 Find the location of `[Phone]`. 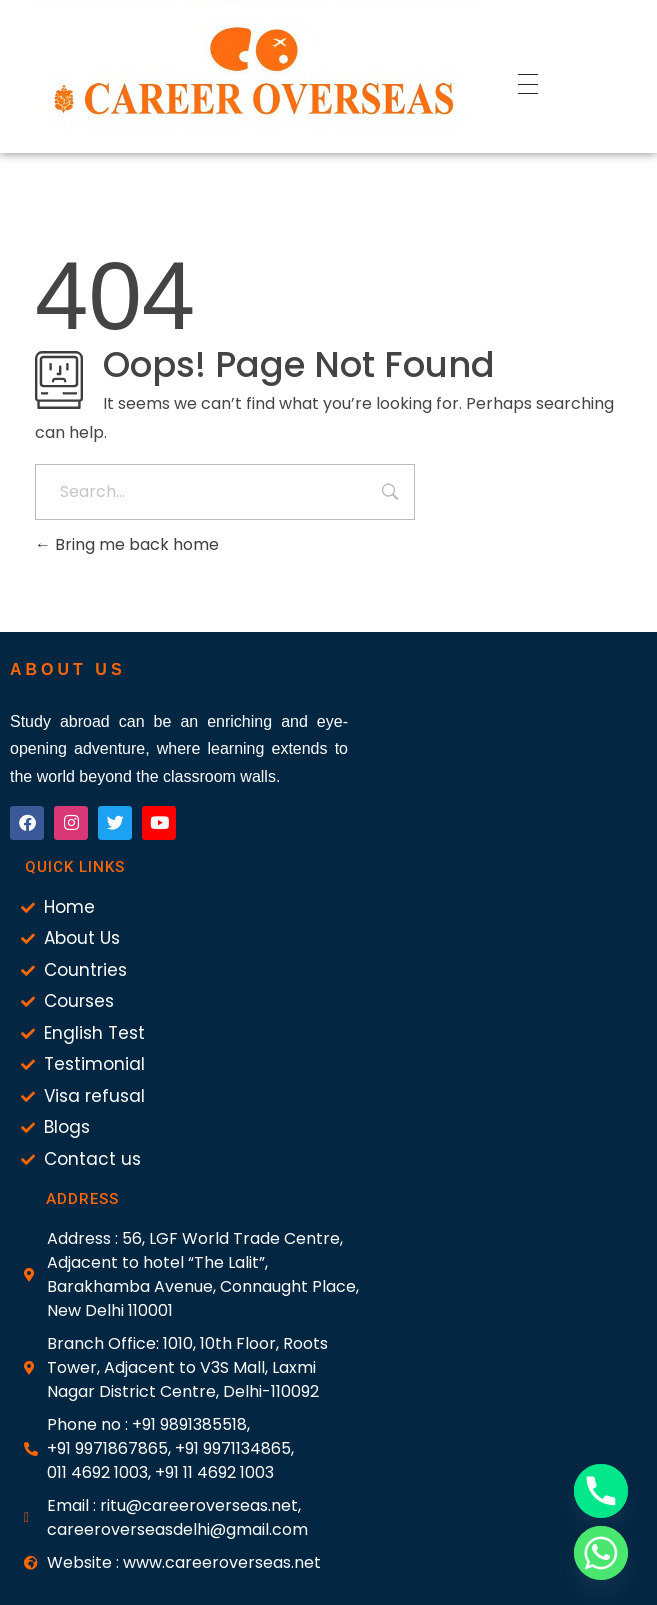

[Phone] is located at coordinates (601, 1491).